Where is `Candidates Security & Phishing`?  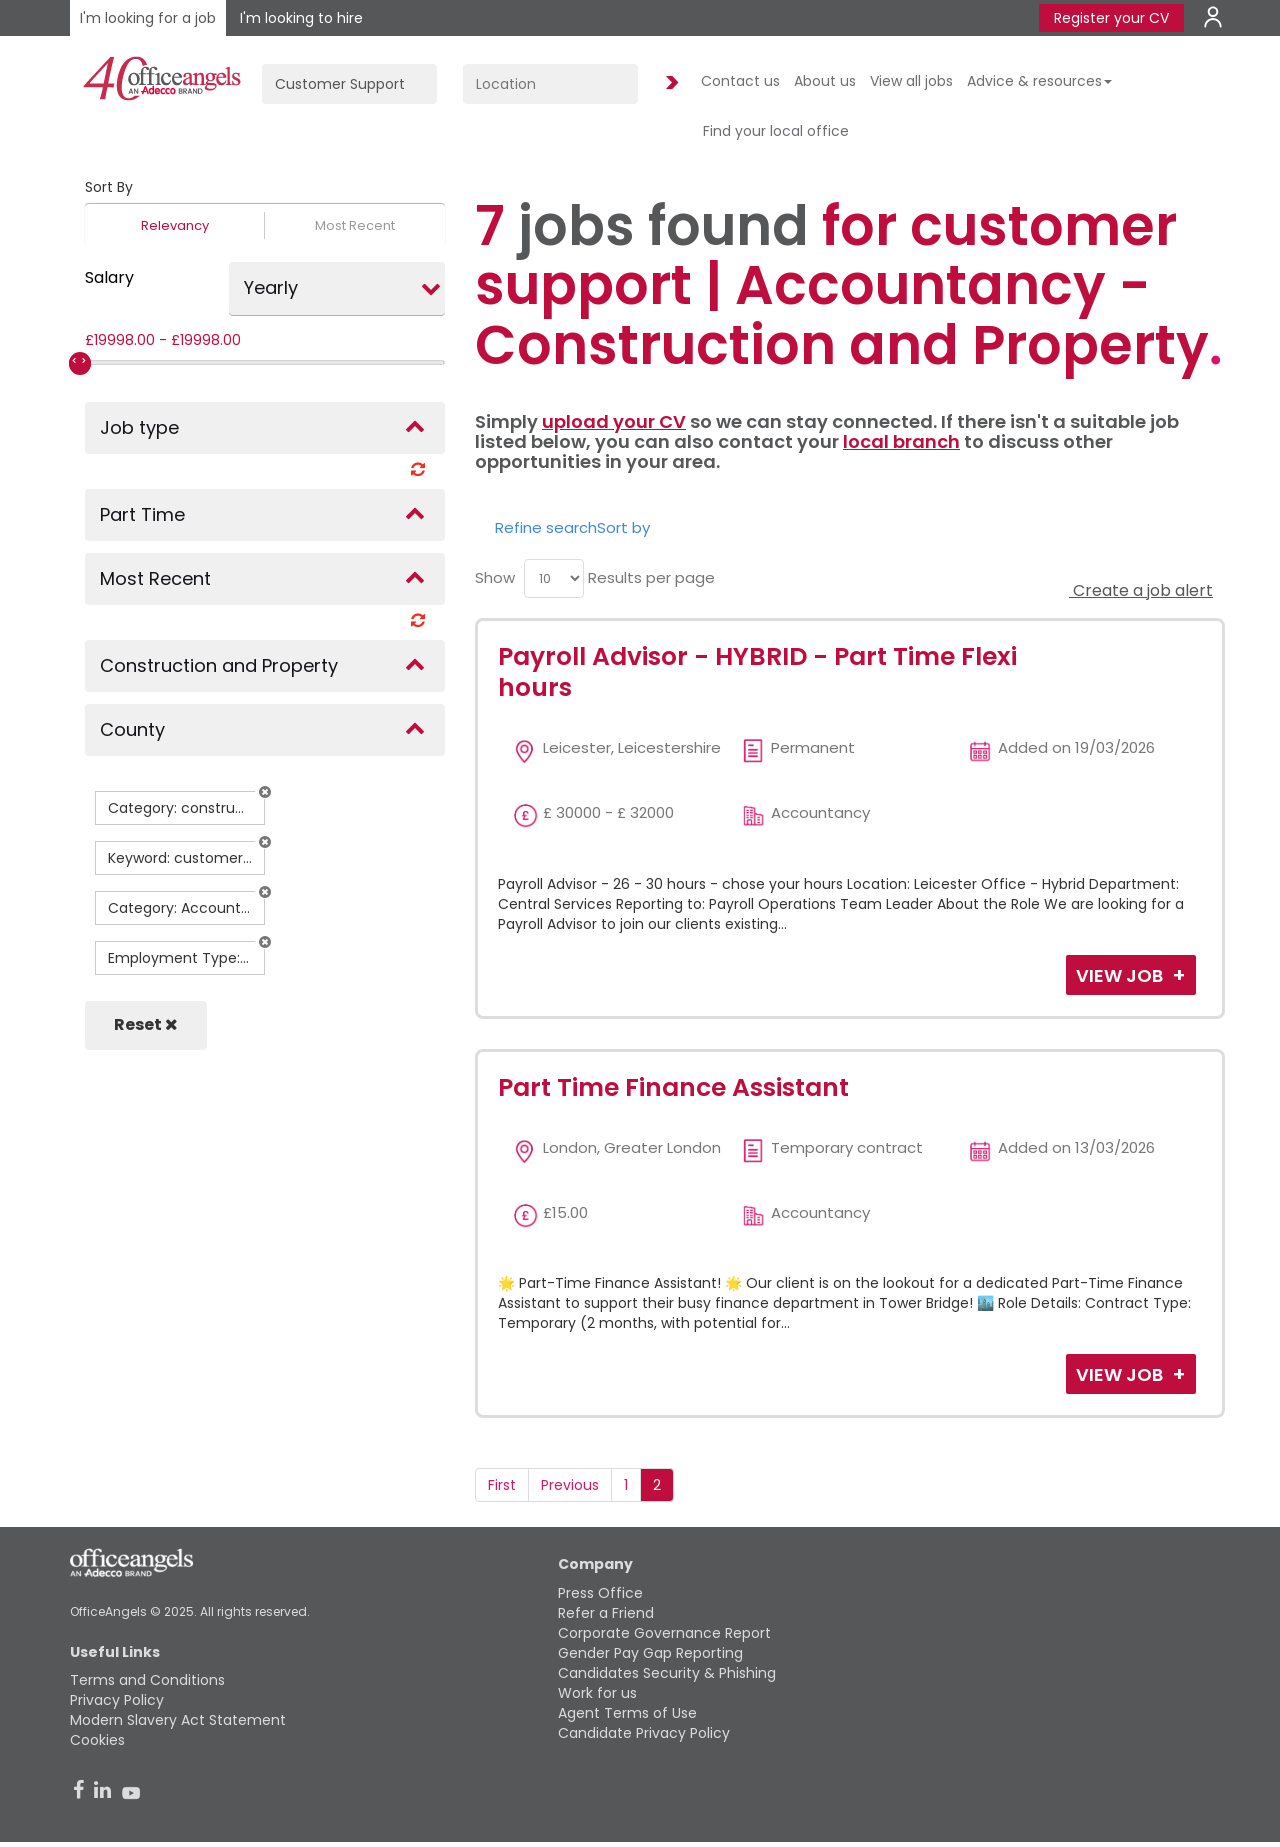 Candidates Security & Phishing is located at coordinates (667, 1673).